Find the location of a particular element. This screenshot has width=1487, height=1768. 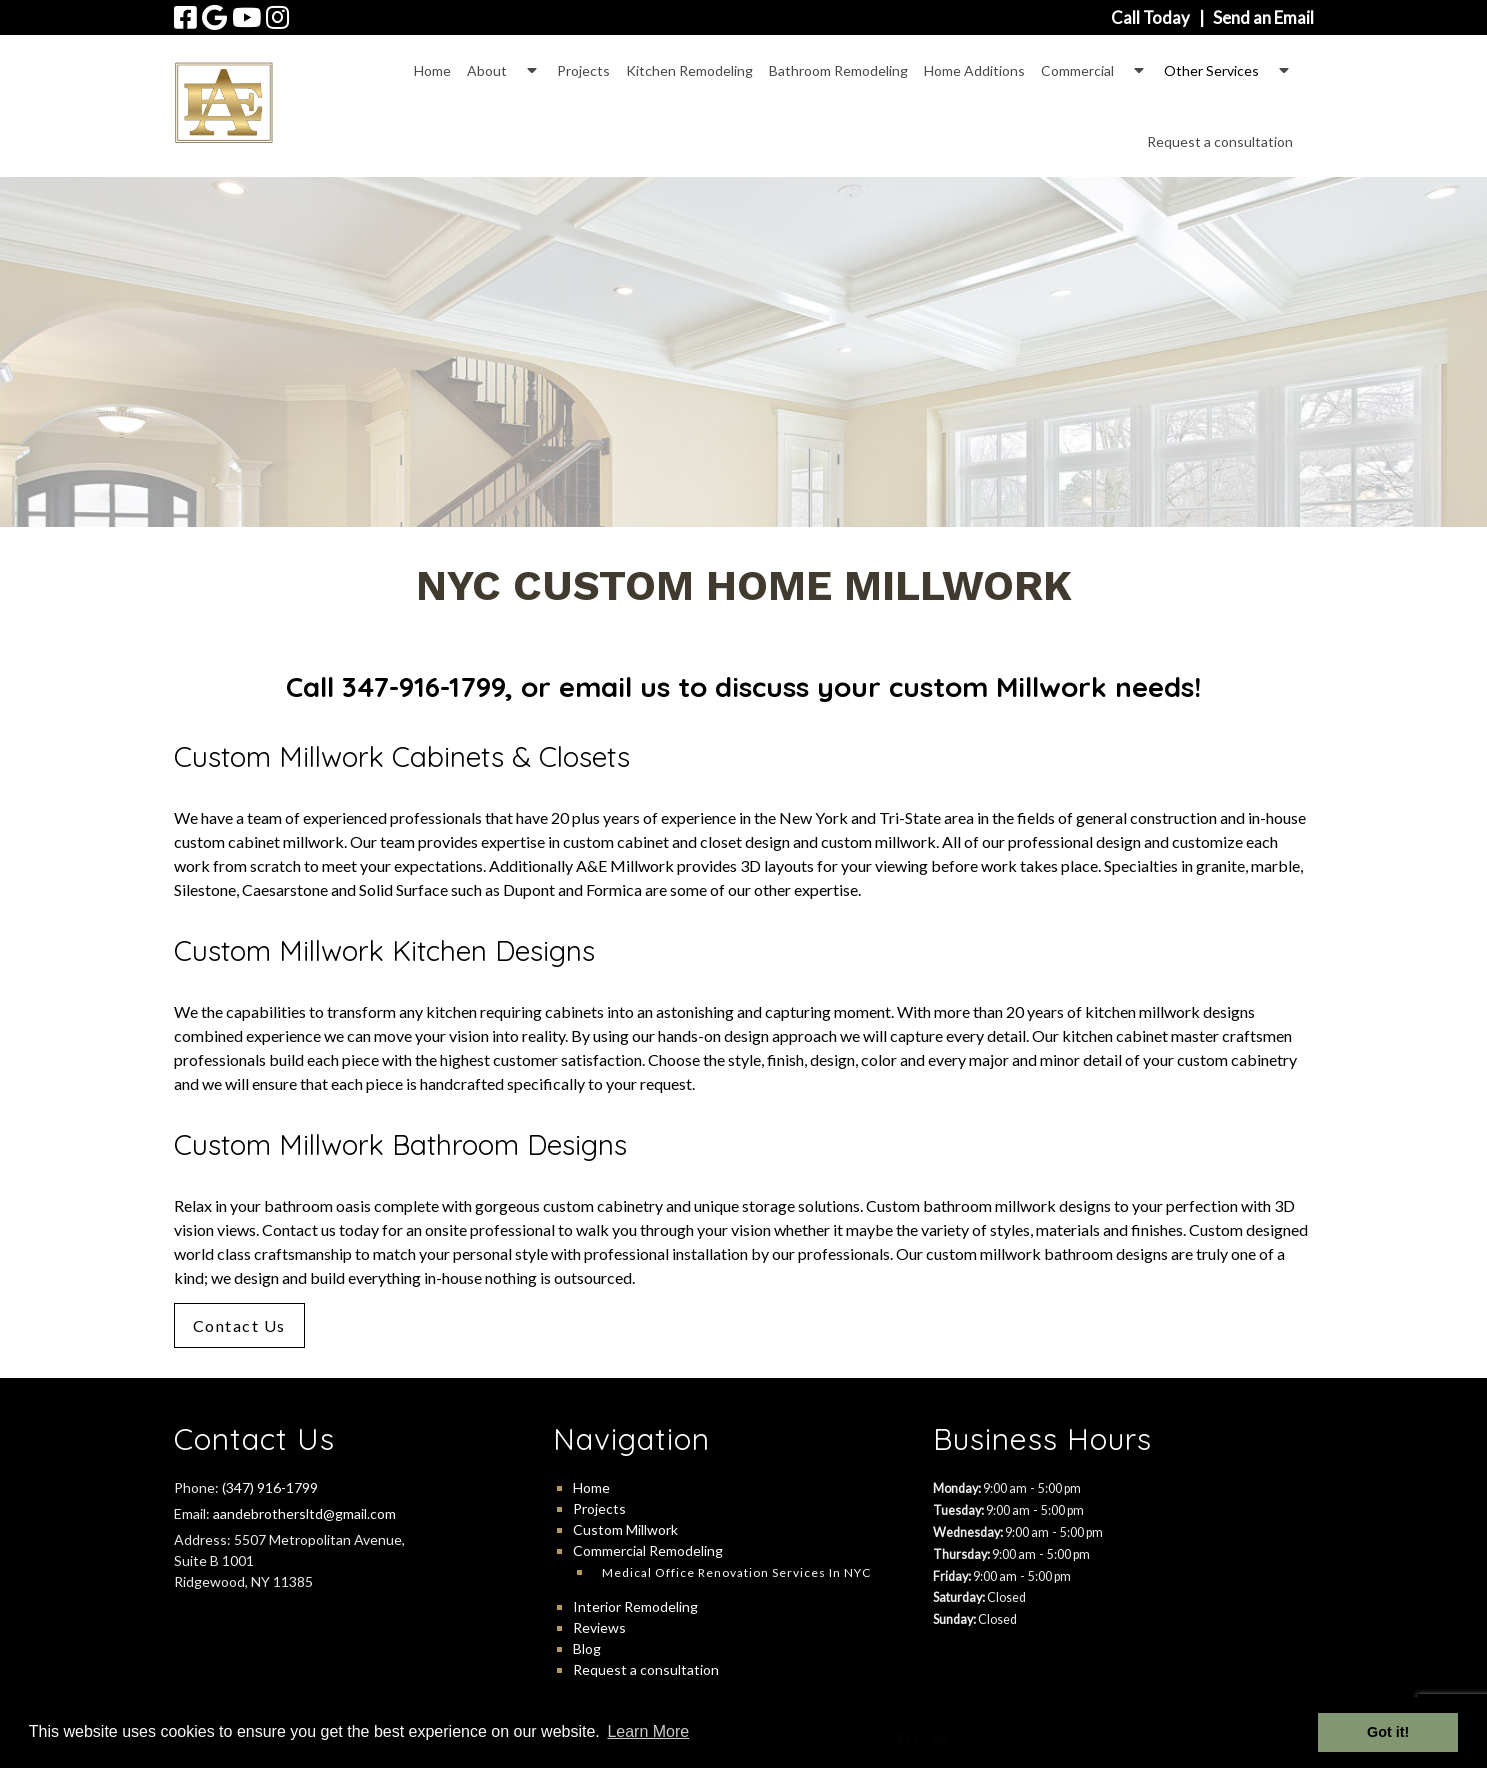

Contact us today is located at coordinates (320, 1229).